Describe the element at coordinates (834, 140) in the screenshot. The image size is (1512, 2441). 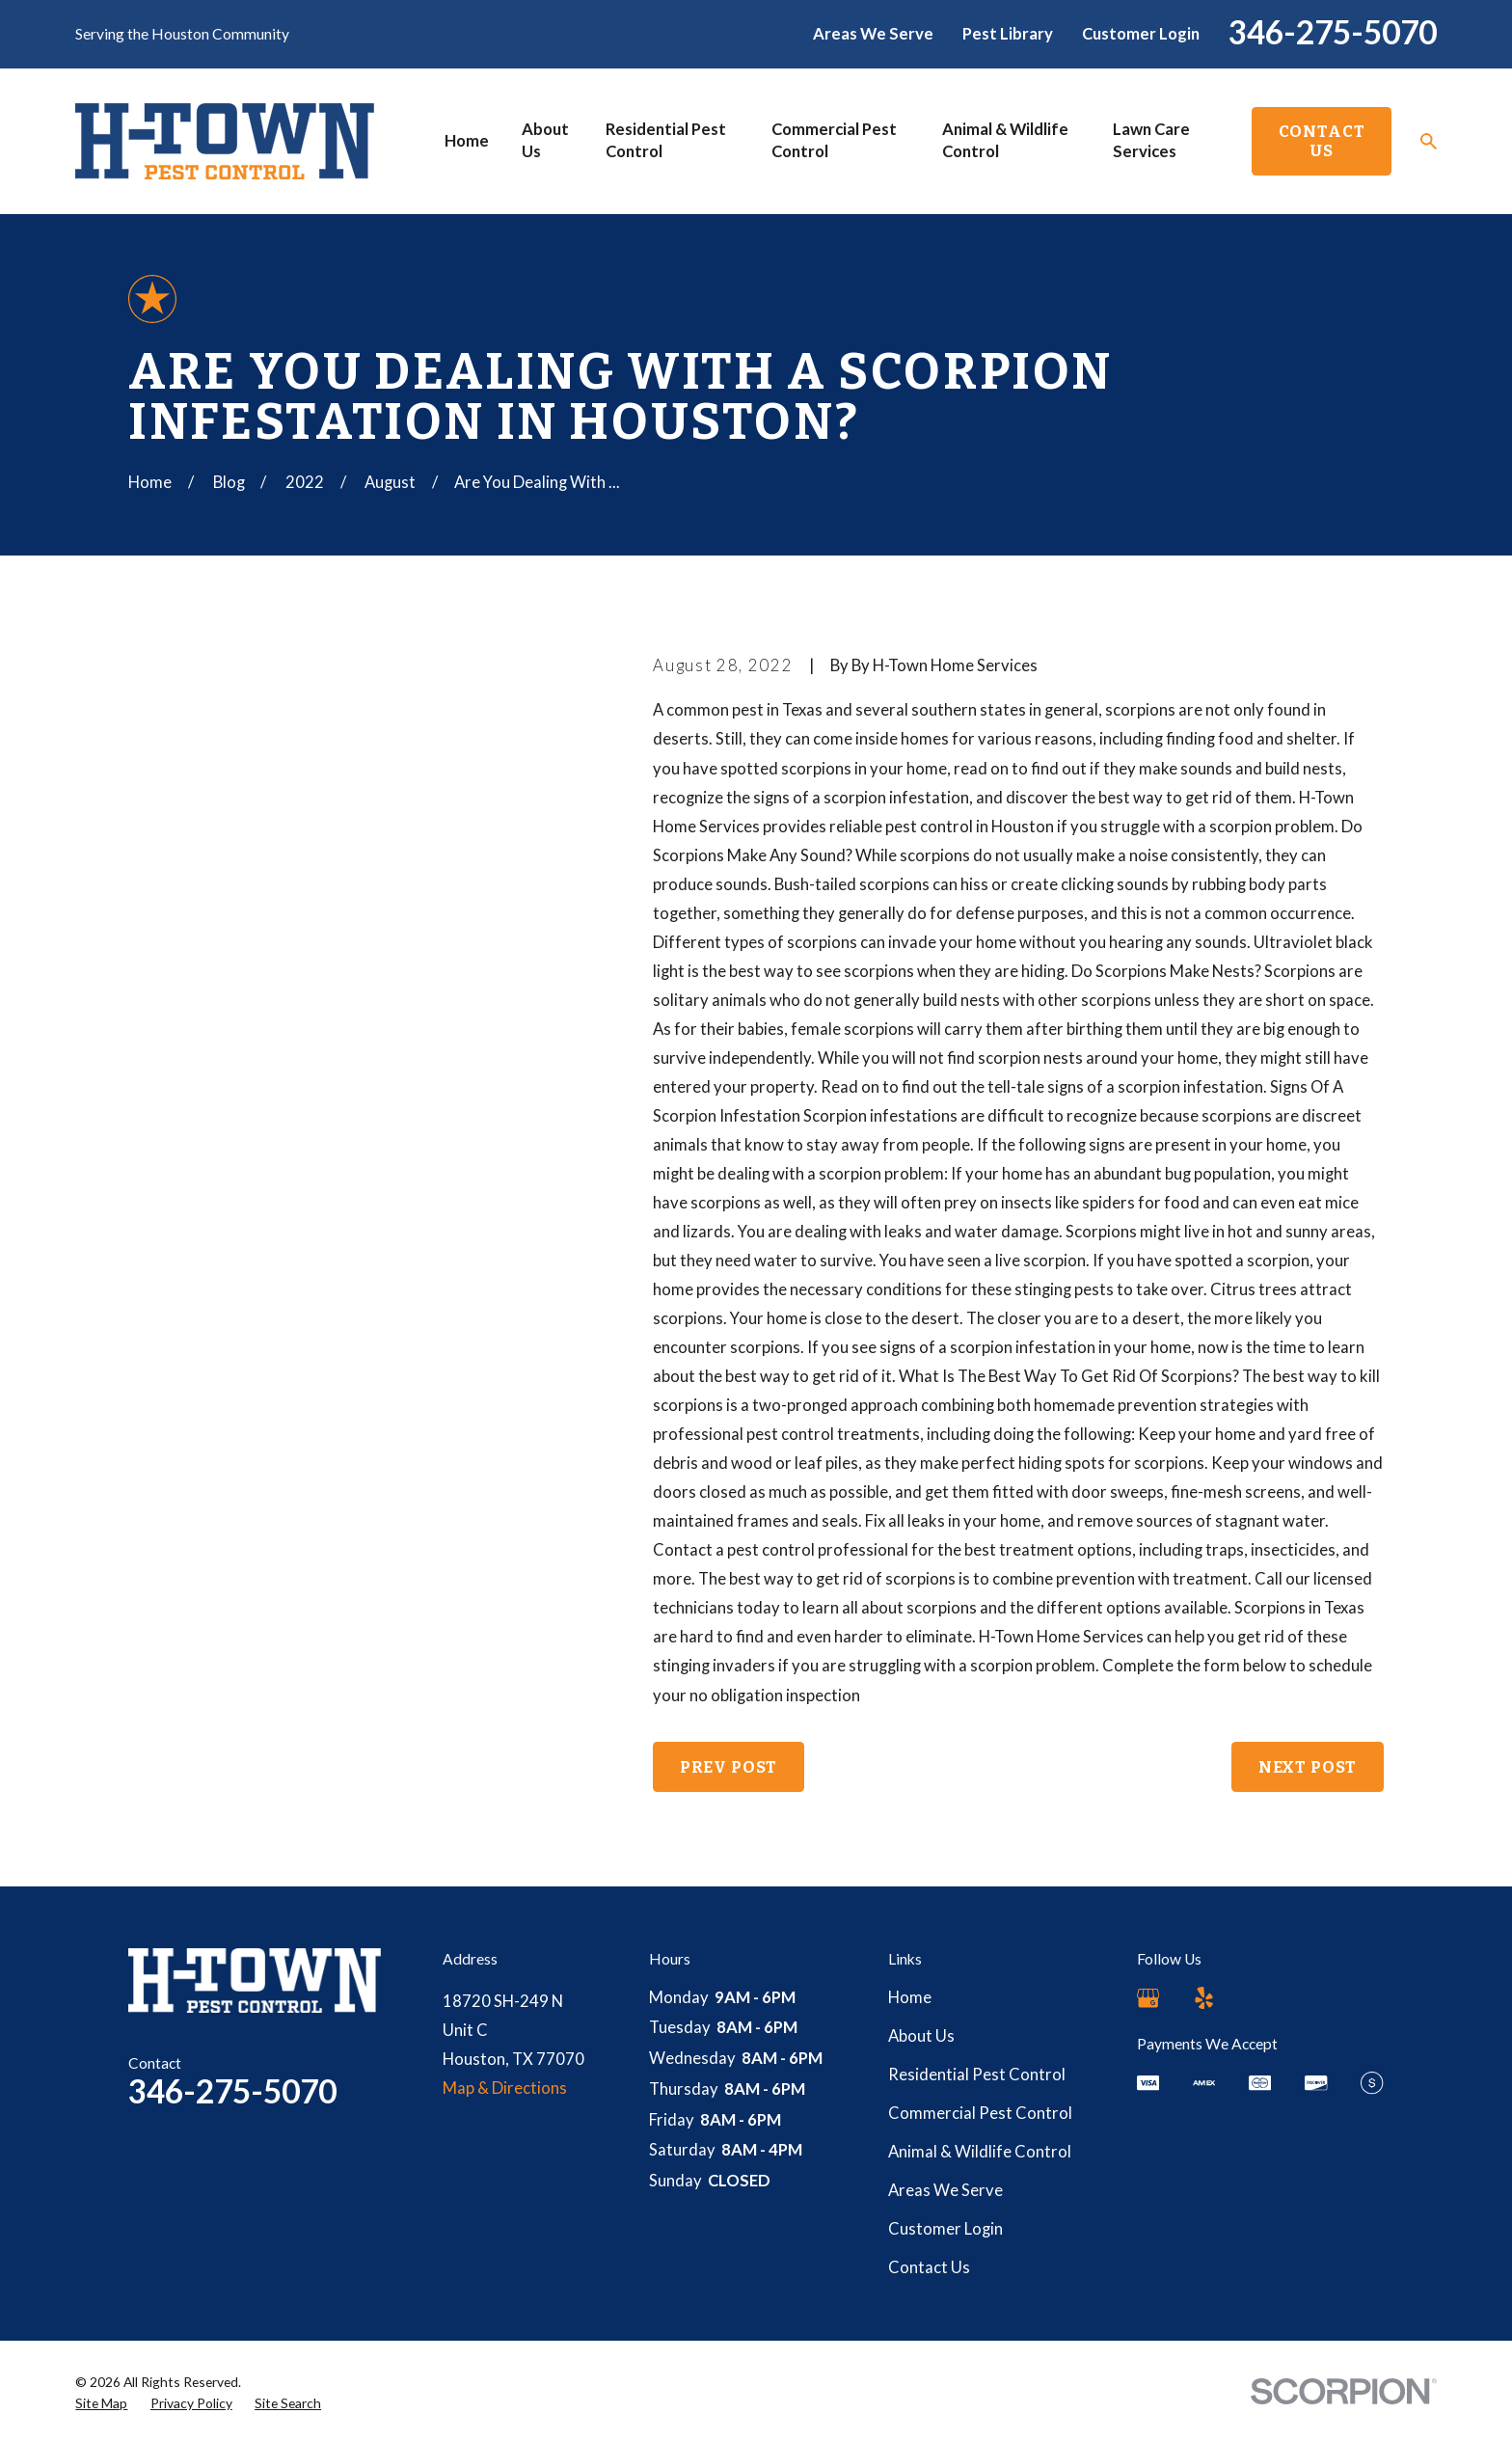
I see `Commercial Pest Control [menuitem]` at that location.